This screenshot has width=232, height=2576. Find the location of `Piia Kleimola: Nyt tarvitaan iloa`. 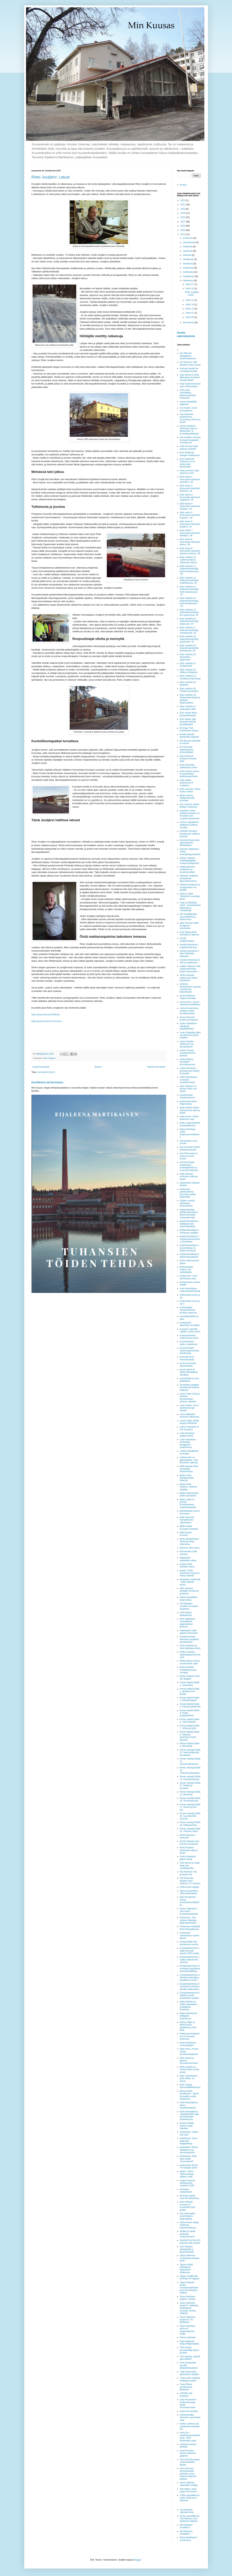

Piia Kleimola: Nyt tarvitaan iloa is located at coordinates (188, 1873).